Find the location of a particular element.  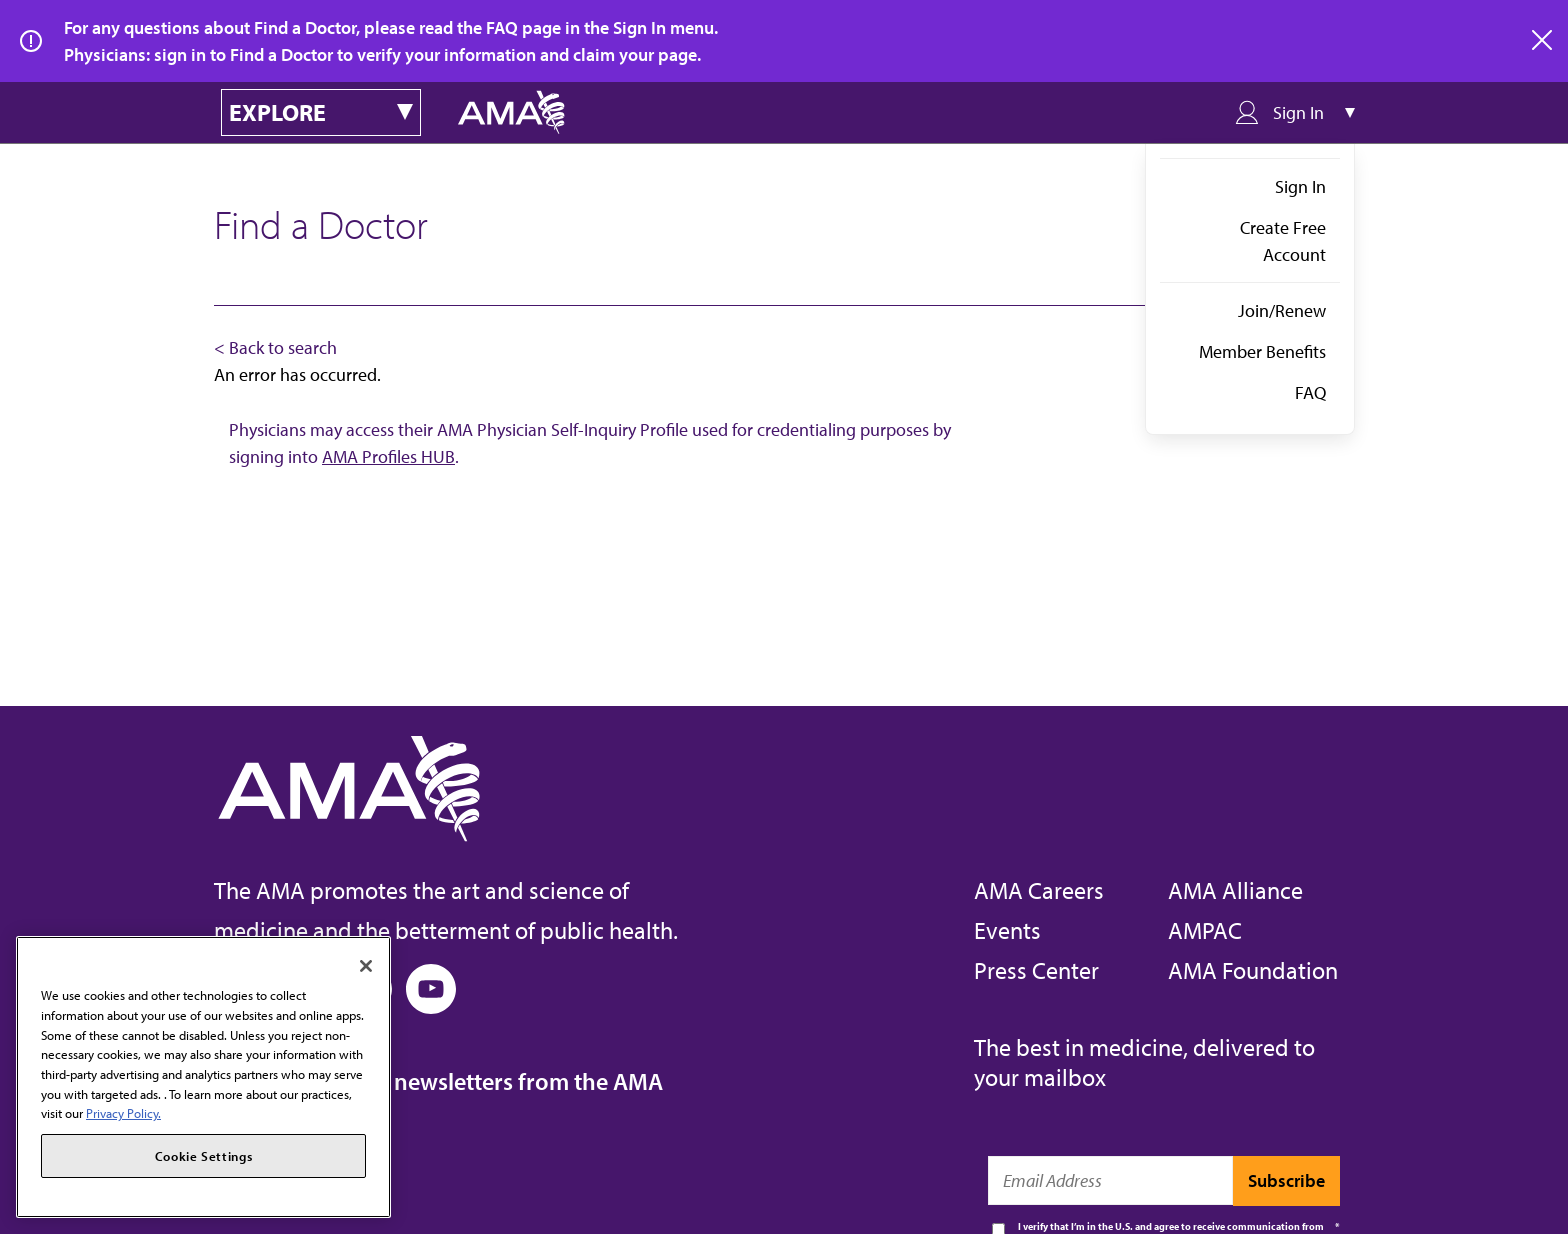

[region] is located at coordinates (203, 1077).